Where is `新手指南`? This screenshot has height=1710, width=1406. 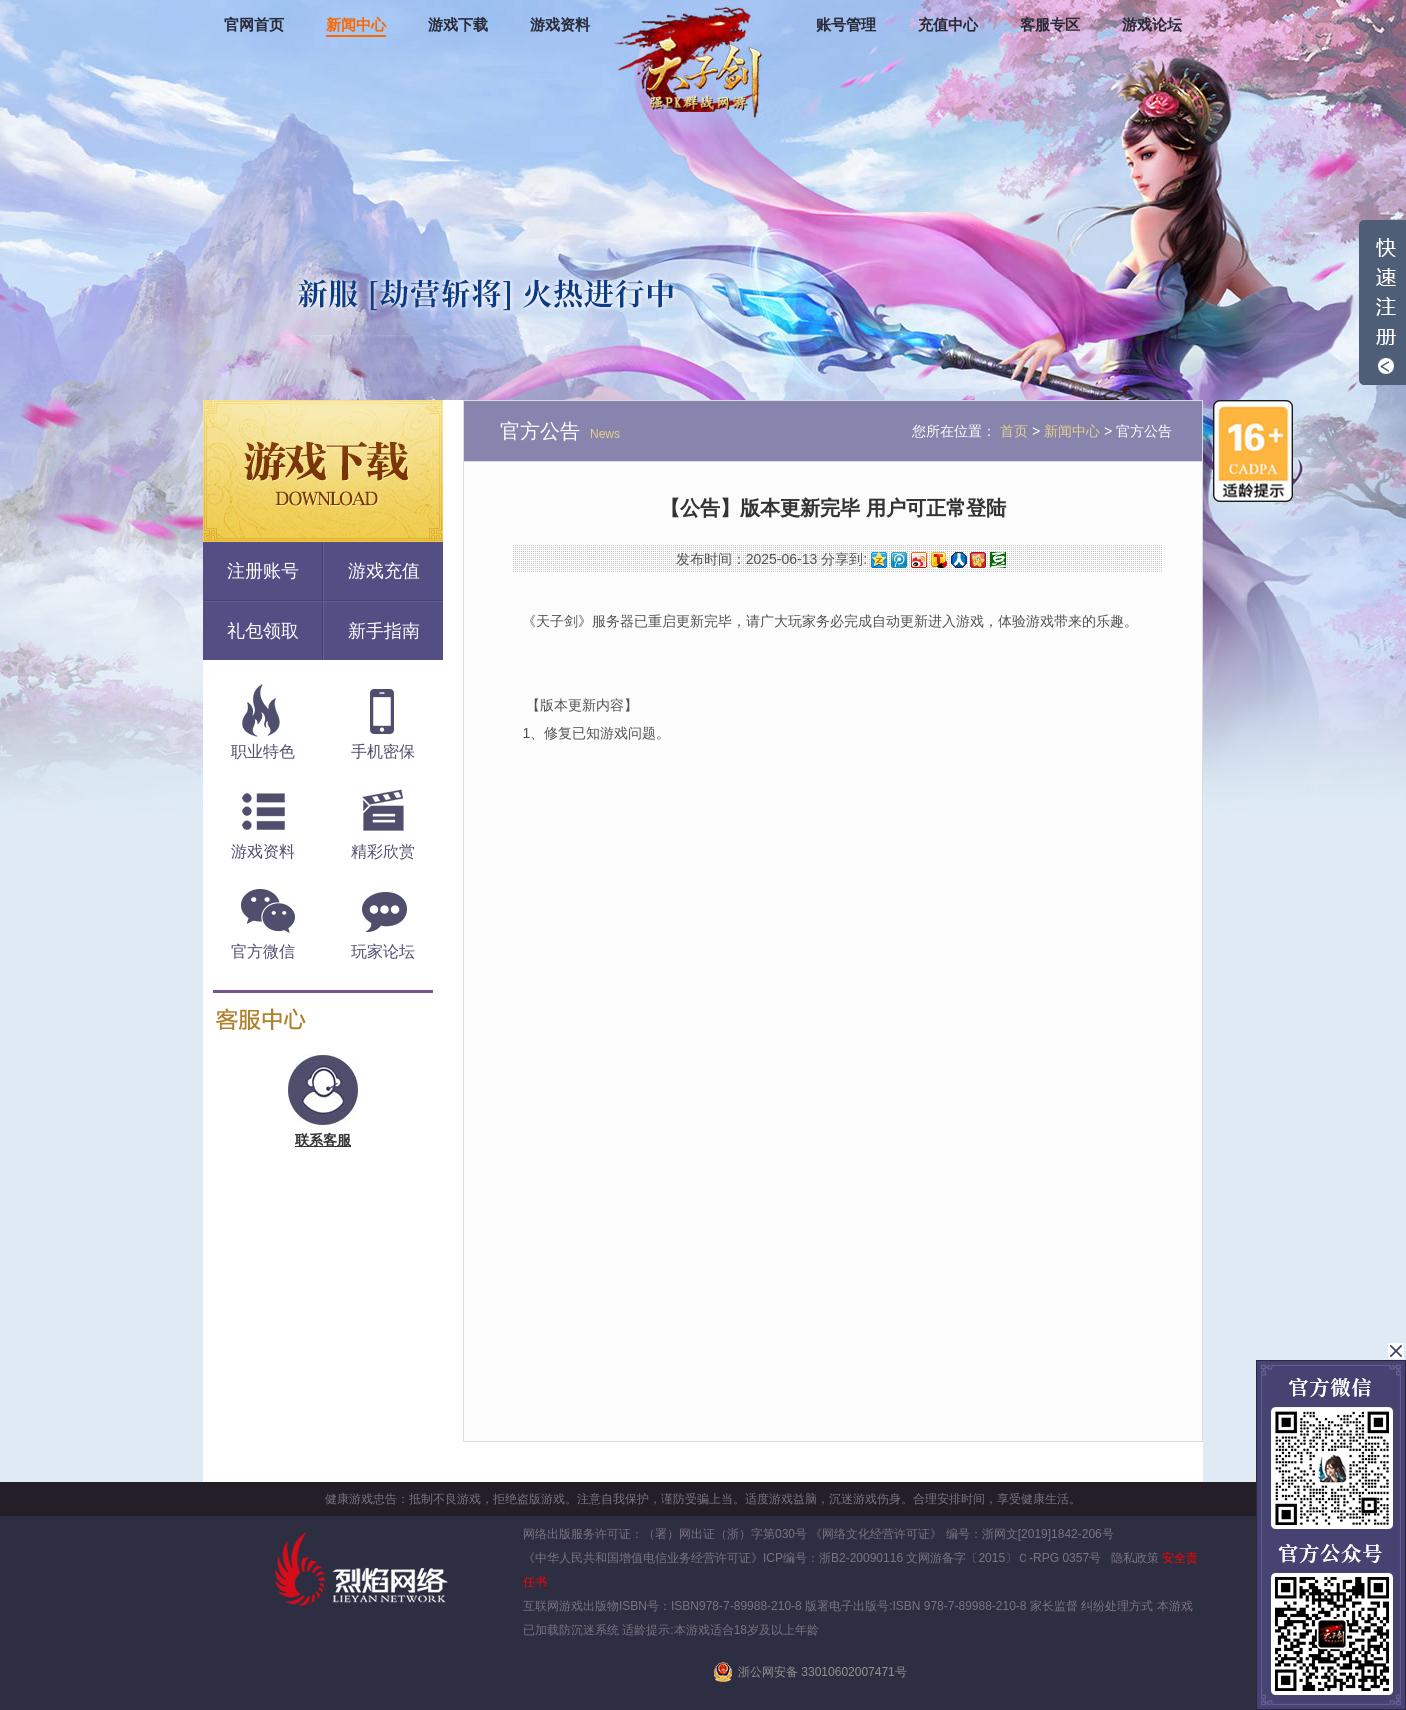 新手指南 is located at coordinates (384, 631).